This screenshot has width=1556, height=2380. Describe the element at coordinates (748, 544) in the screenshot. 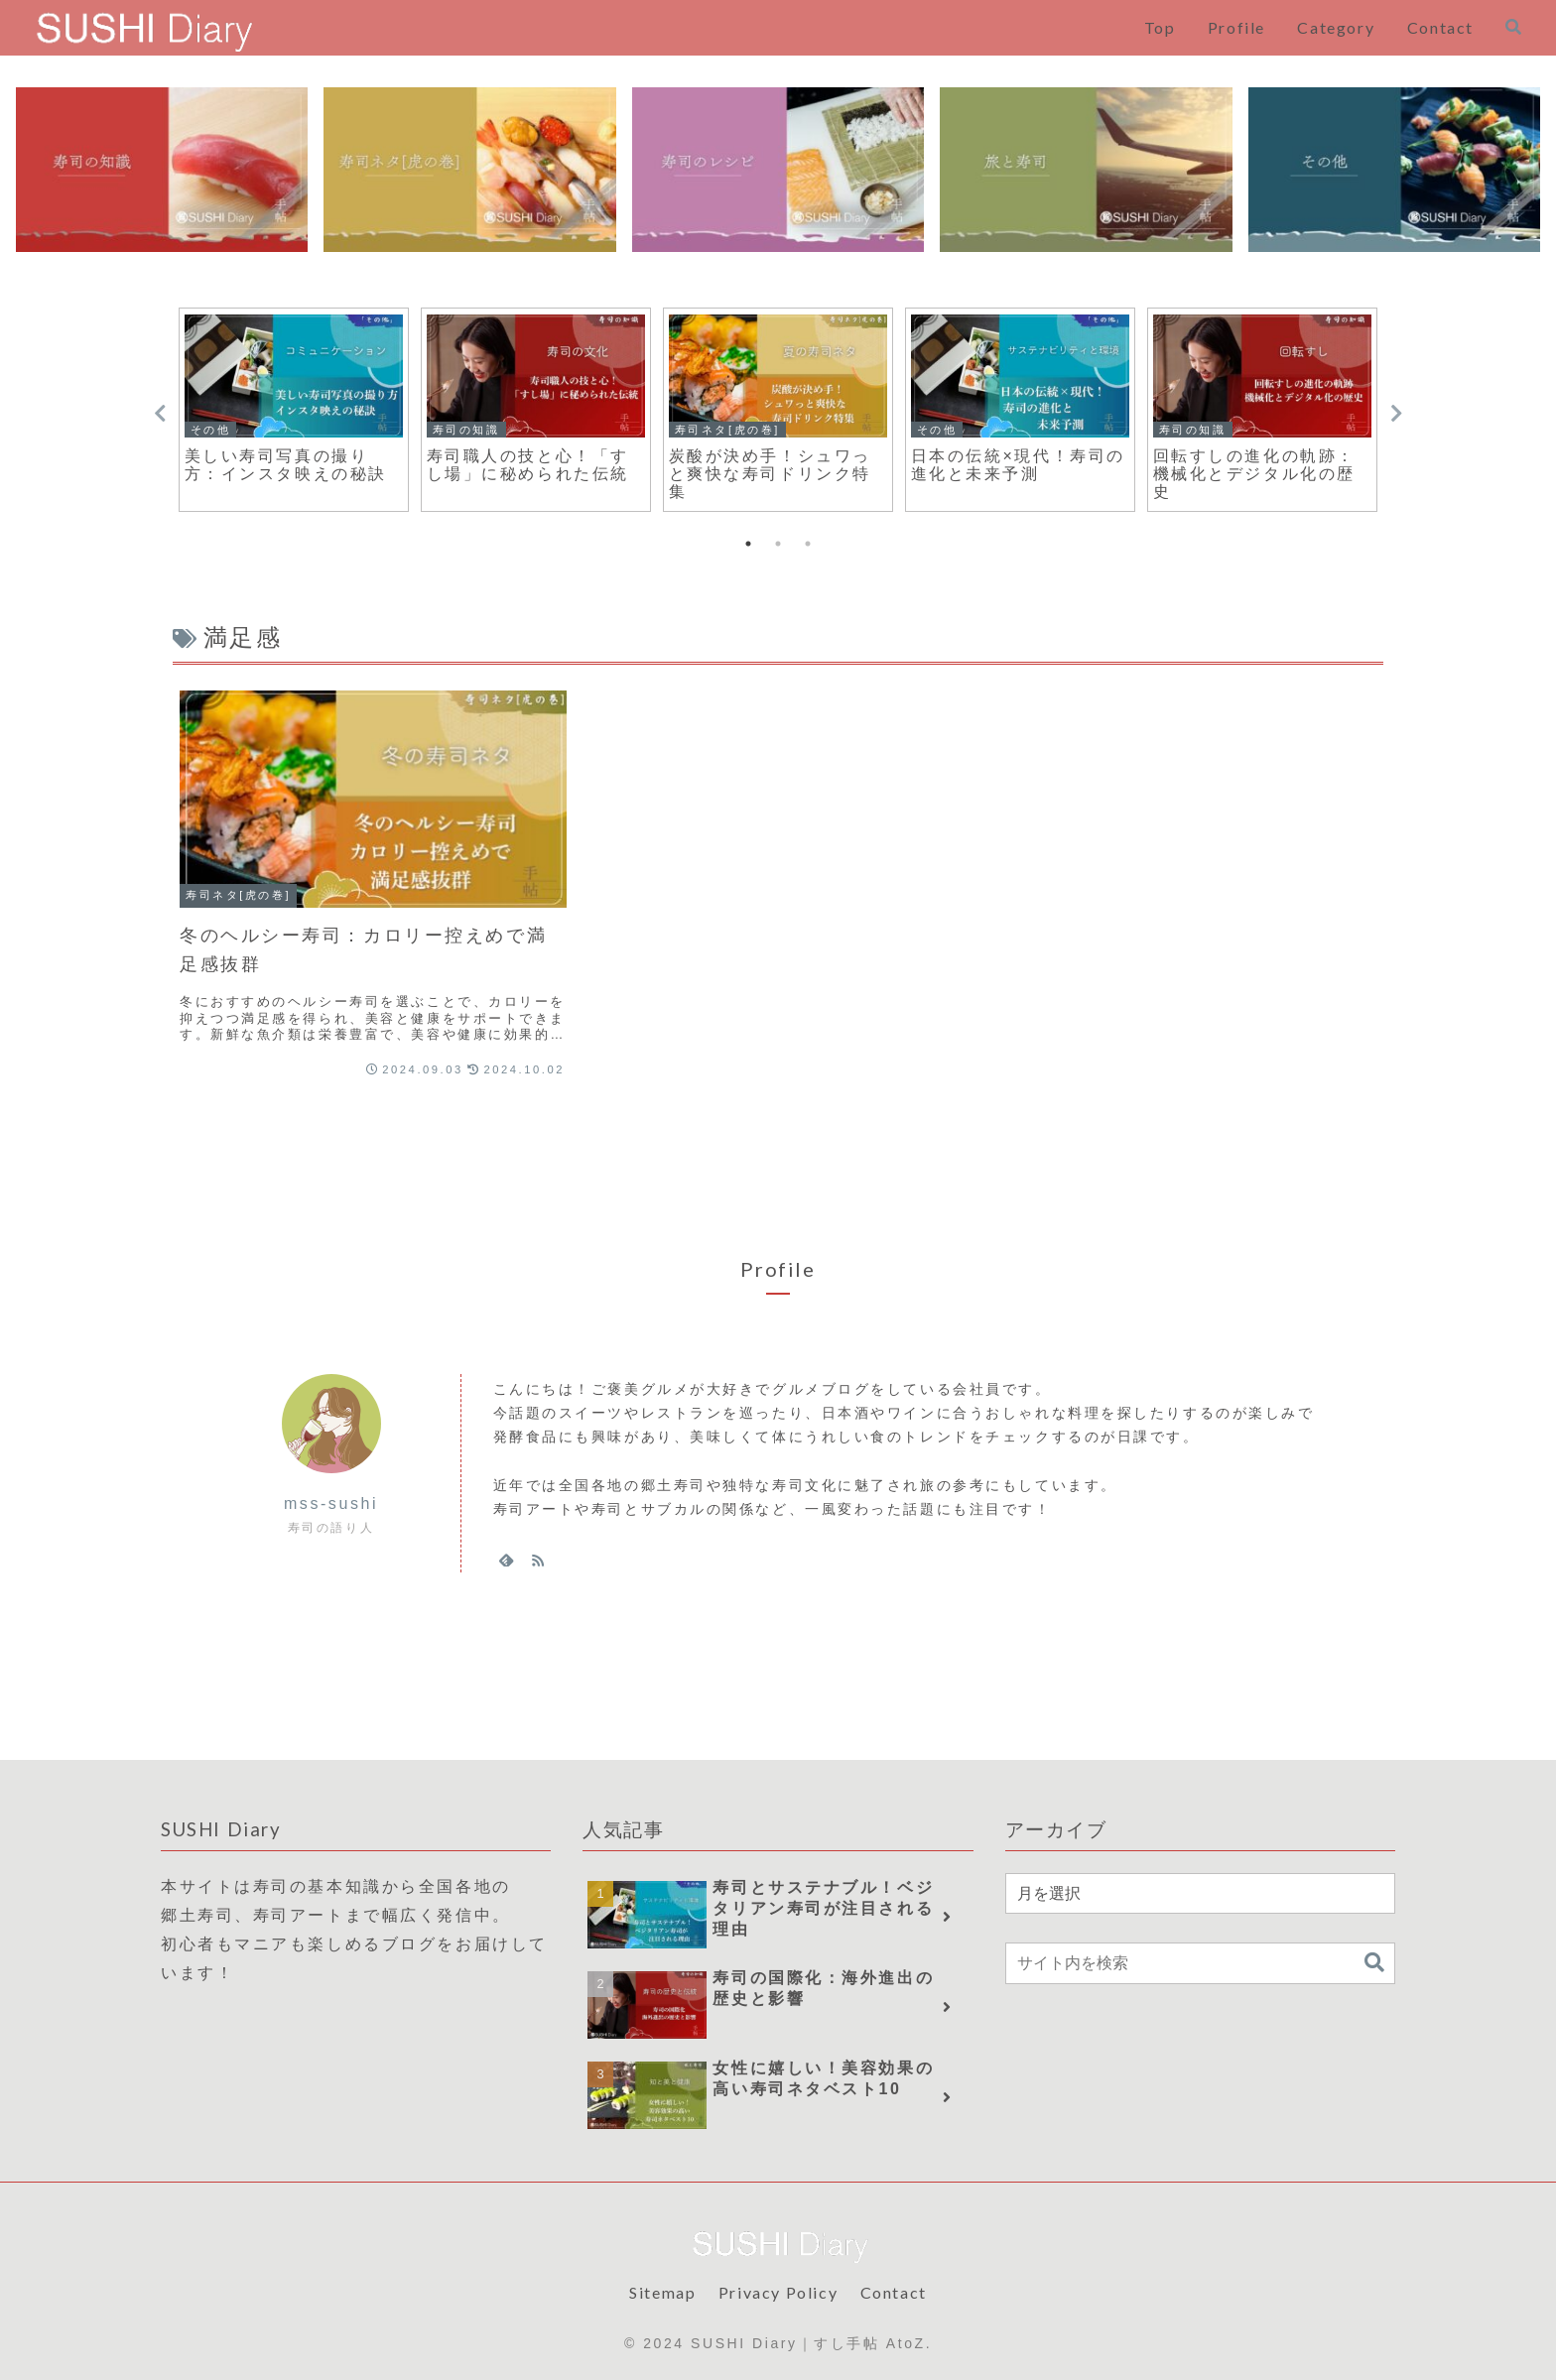

I see `1 [tab]` at that location.